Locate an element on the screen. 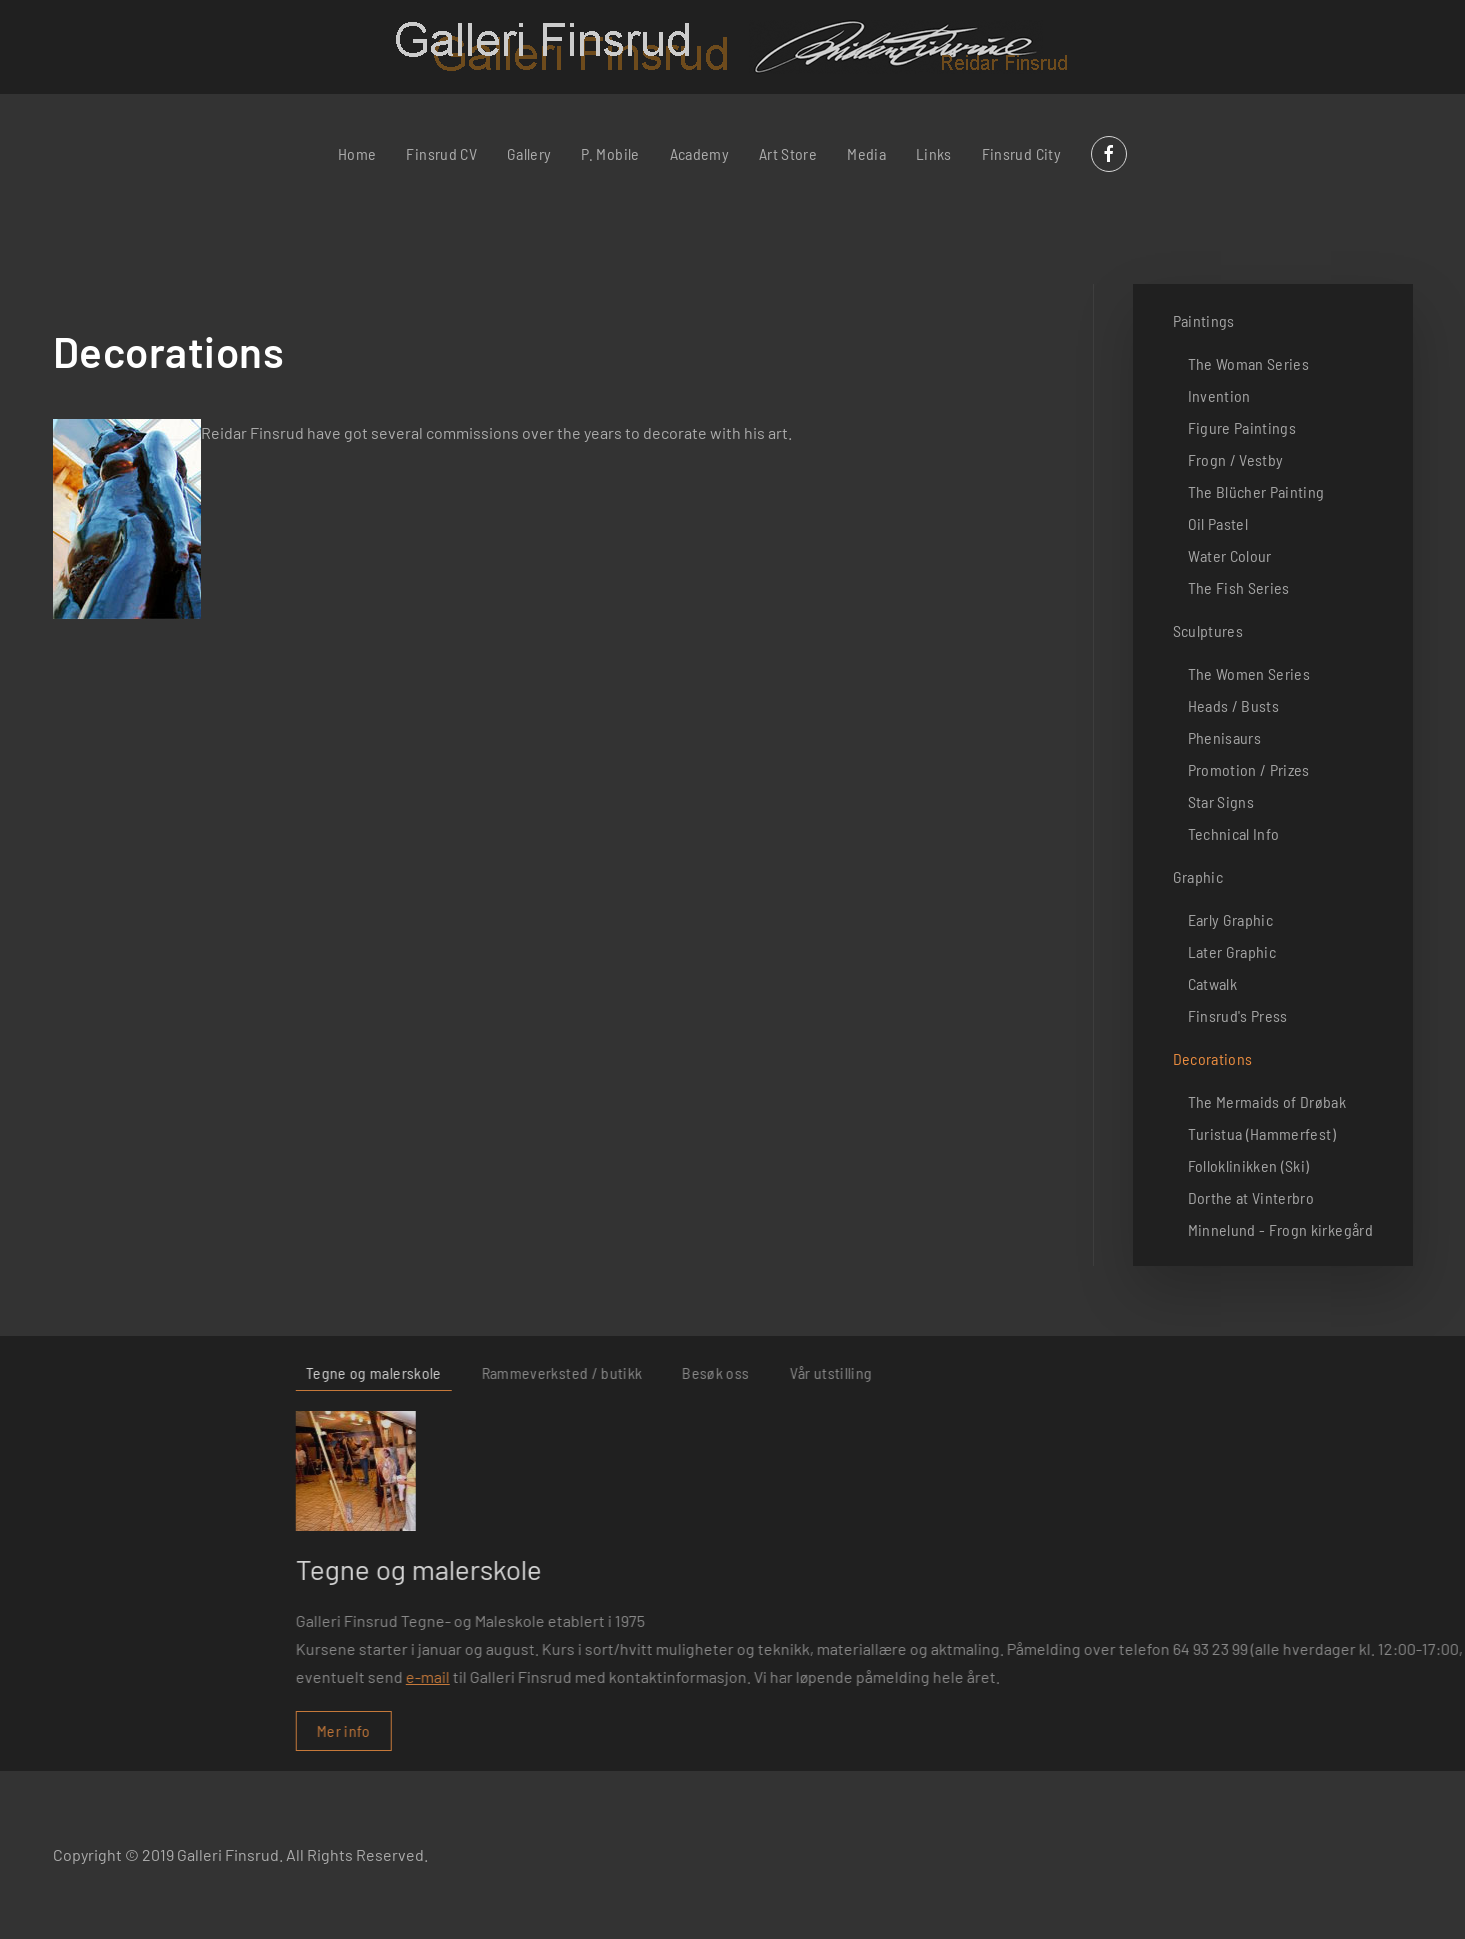 Image resolution: width=1465 pixels, height=1939 pixels. The Women Series is located at coordinates (1249, 673).